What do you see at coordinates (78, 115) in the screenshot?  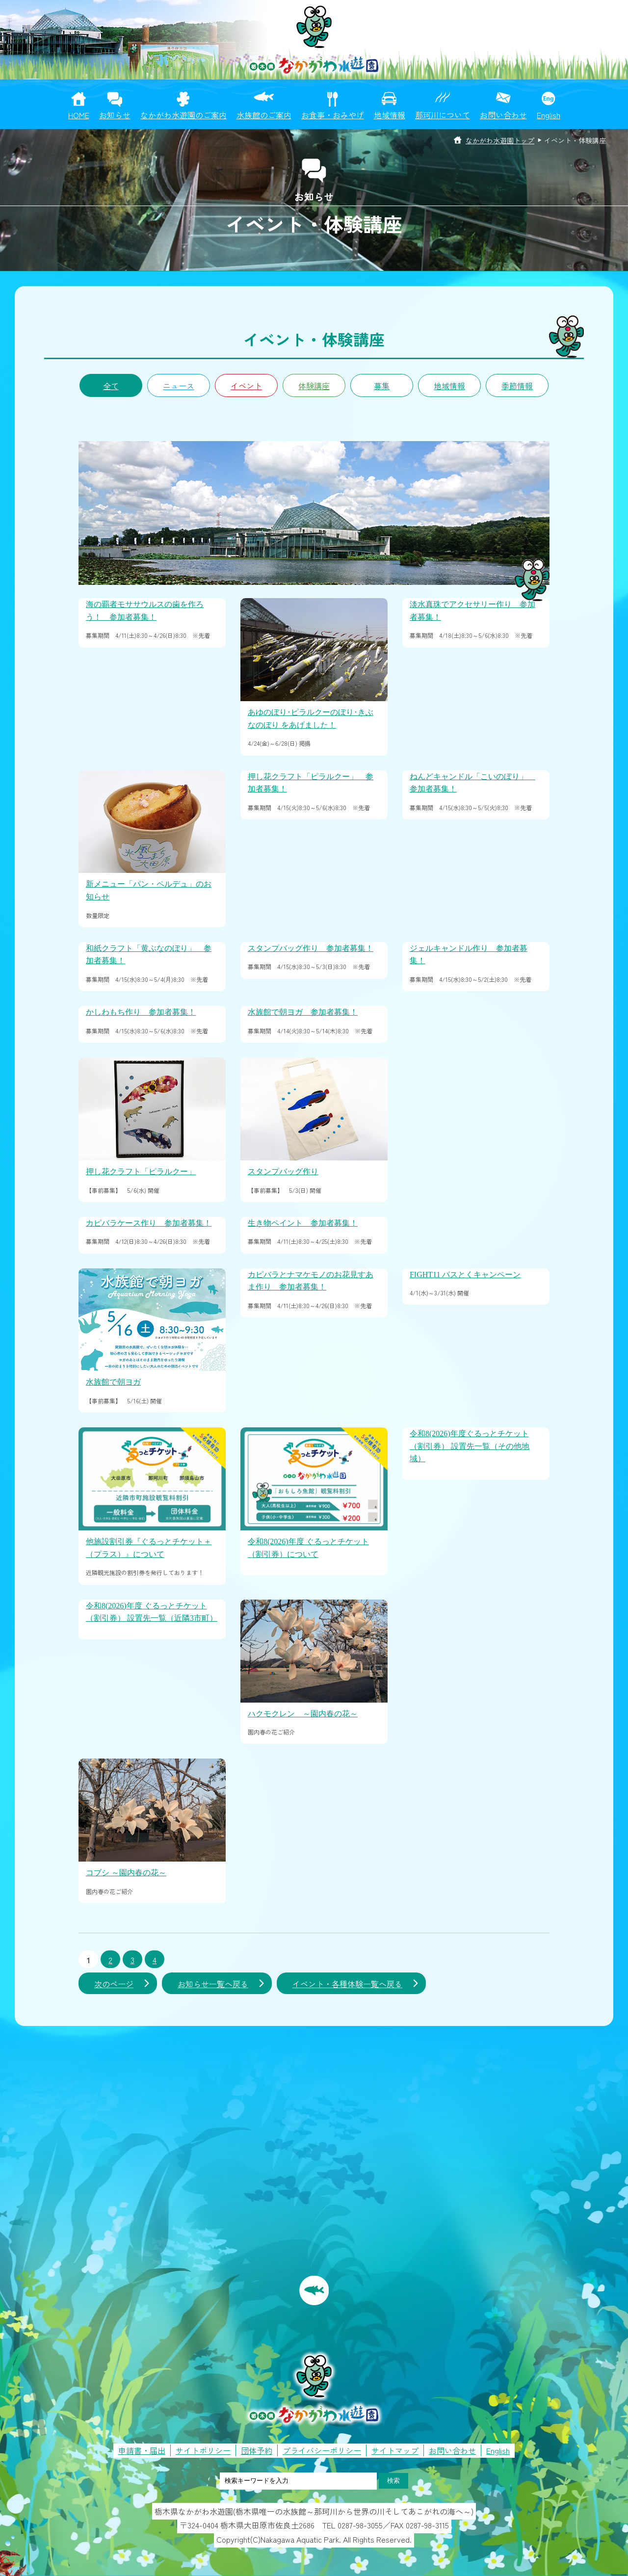 I see `HOME` at bounding box center [78, 115].